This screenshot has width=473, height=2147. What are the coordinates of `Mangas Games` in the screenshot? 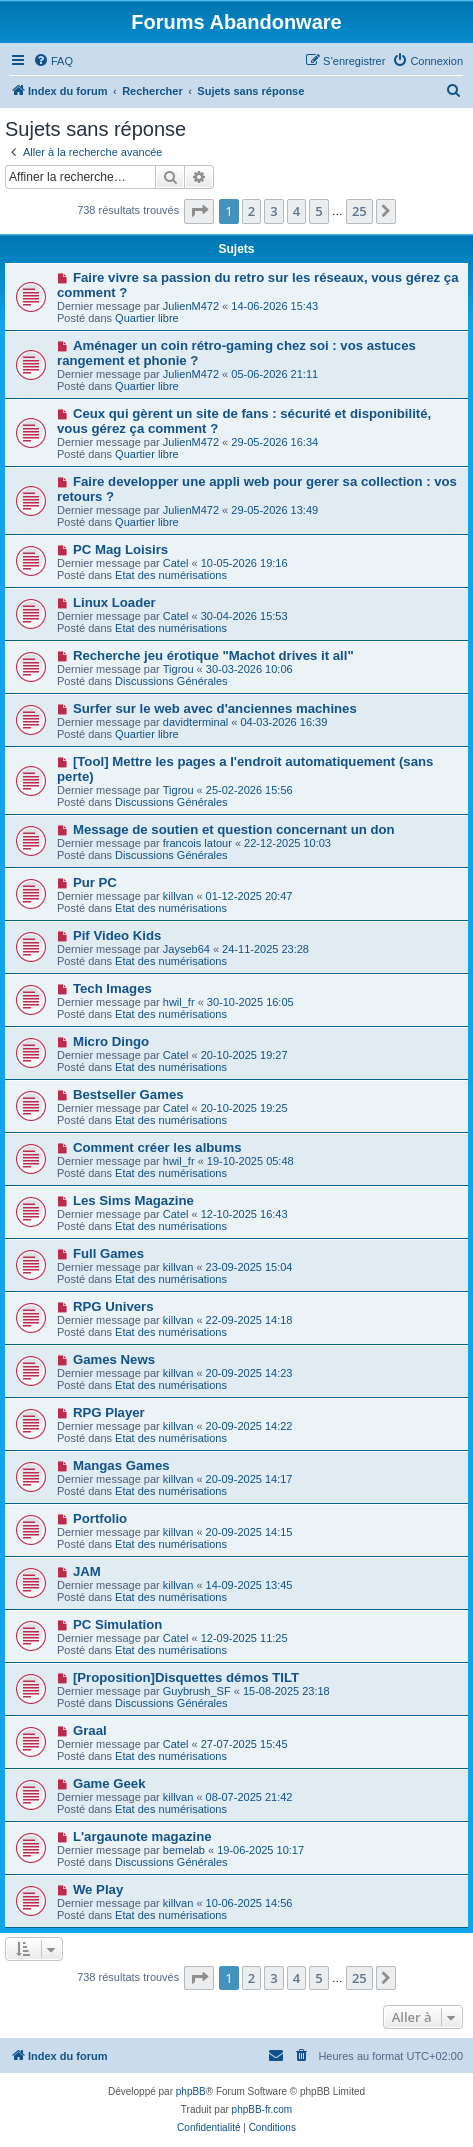 It's located at (121, 1465).